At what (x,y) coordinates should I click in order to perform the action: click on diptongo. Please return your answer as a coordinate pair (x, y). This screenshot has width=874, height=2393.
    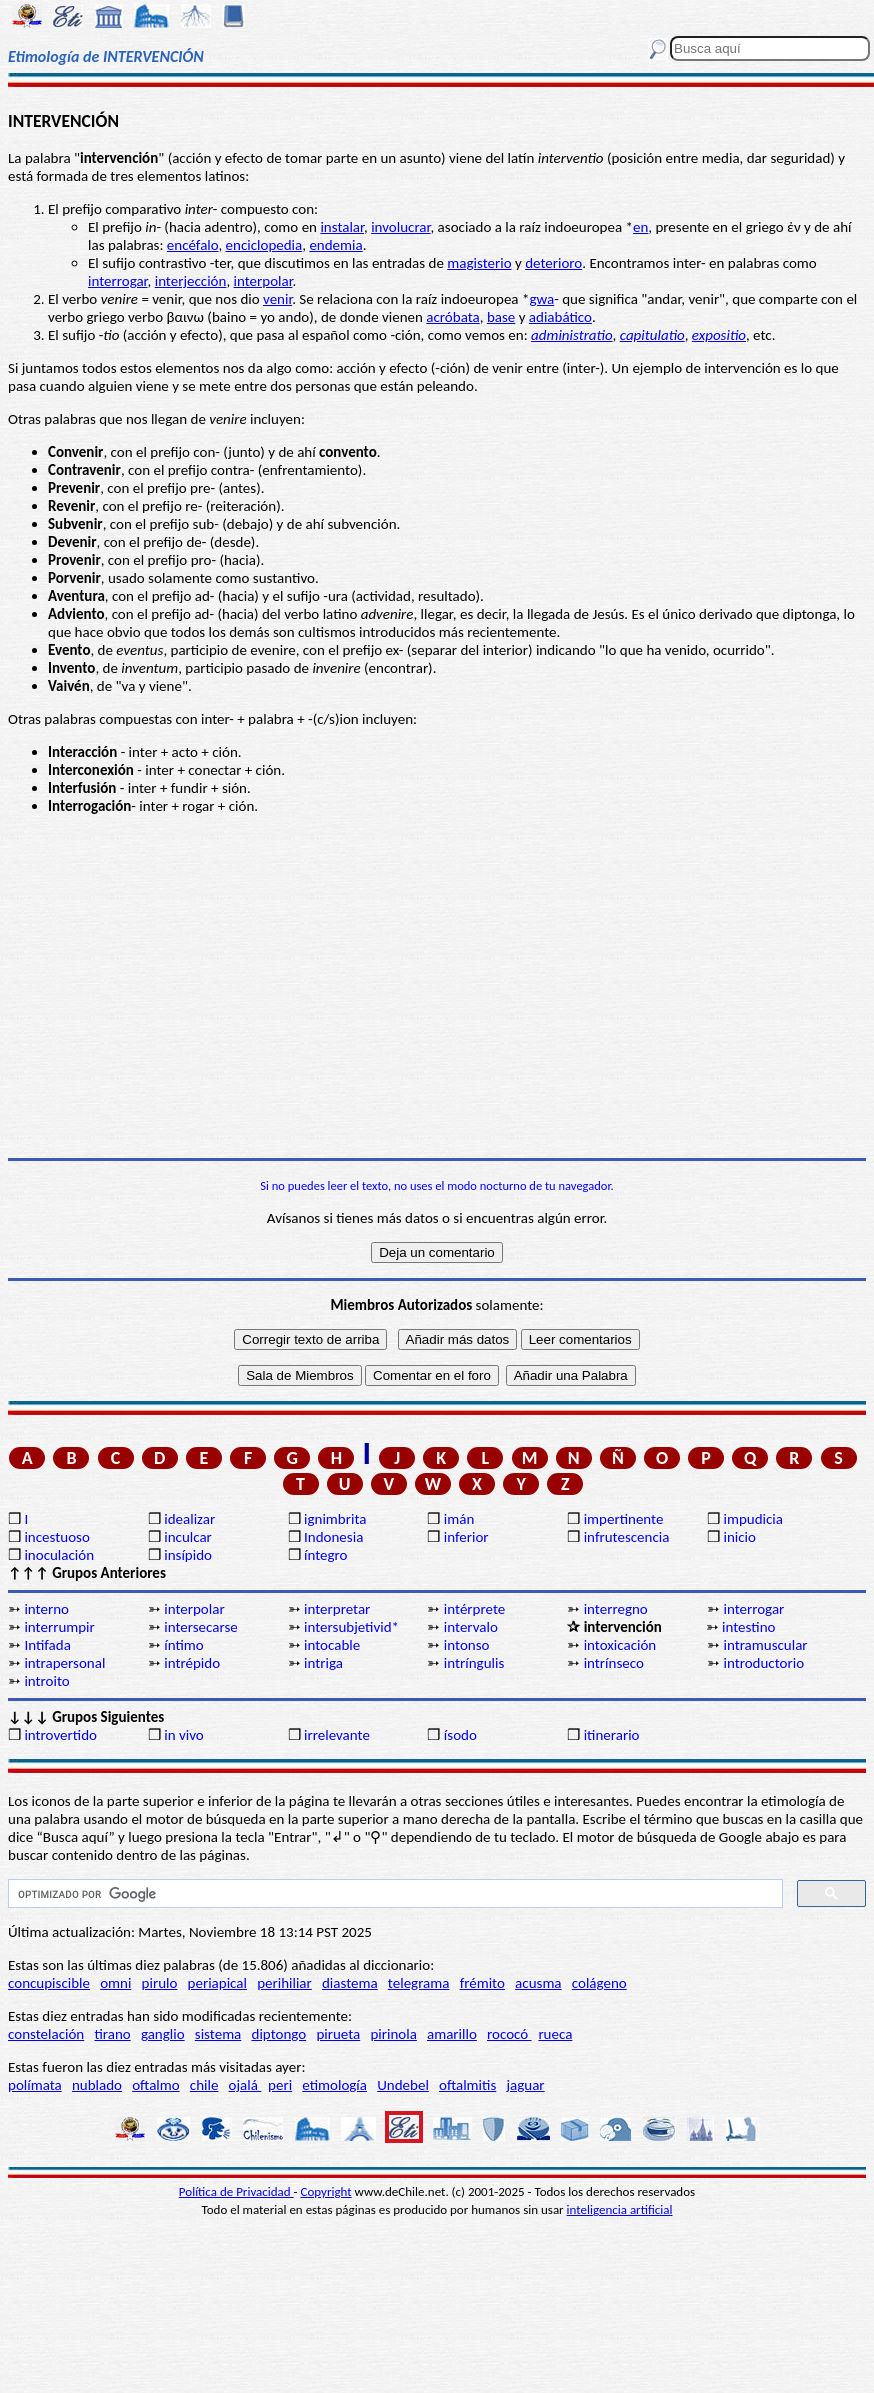
    Looking at the image, I should click on (279, 2034).